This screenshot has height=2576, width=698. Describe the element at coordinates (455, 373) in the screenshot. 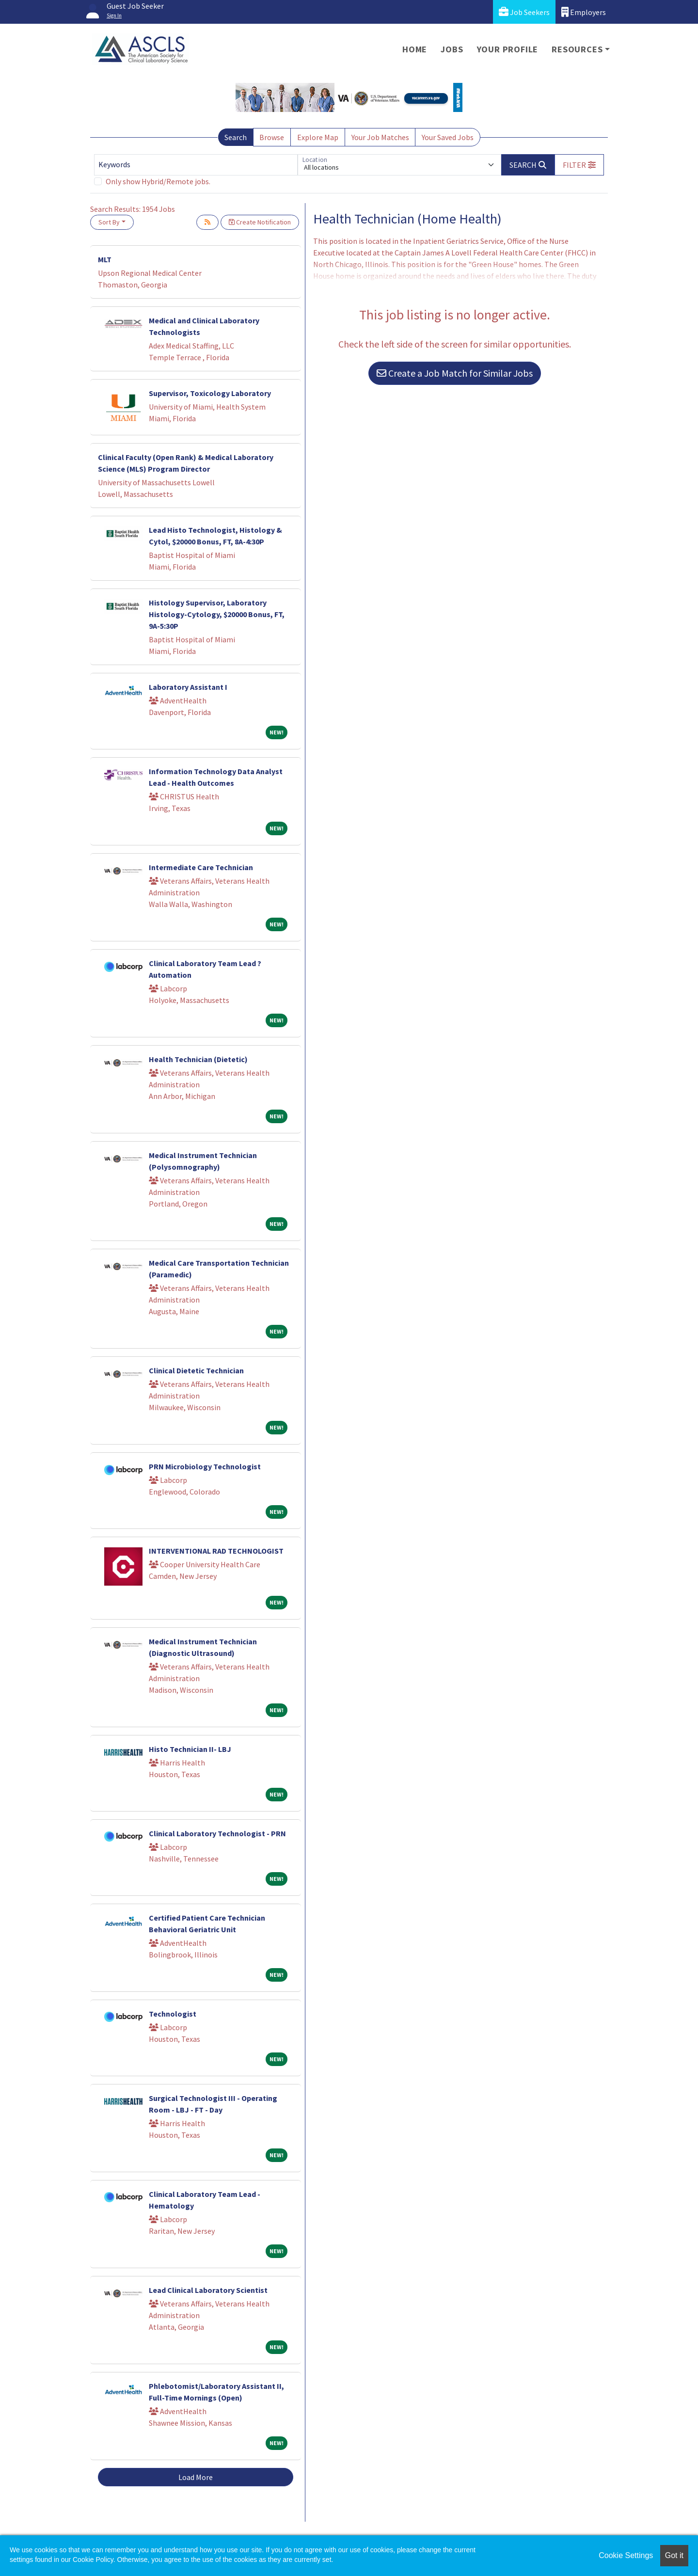

I see `Create a Job Match for Similar Jobs` at that location.